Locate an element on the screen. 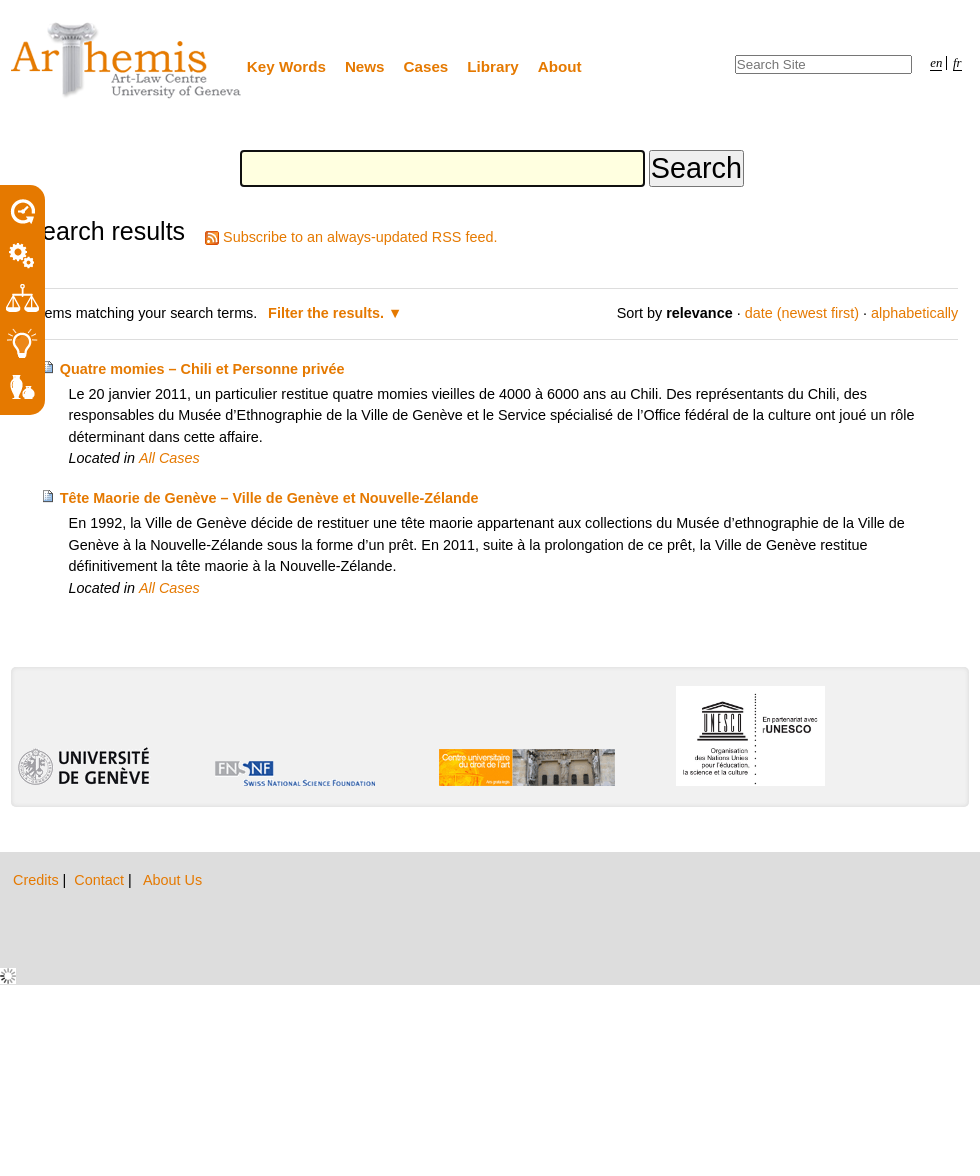 This screenshot has width=980, height=1176. All Cases is located at coordinates (169, 458).